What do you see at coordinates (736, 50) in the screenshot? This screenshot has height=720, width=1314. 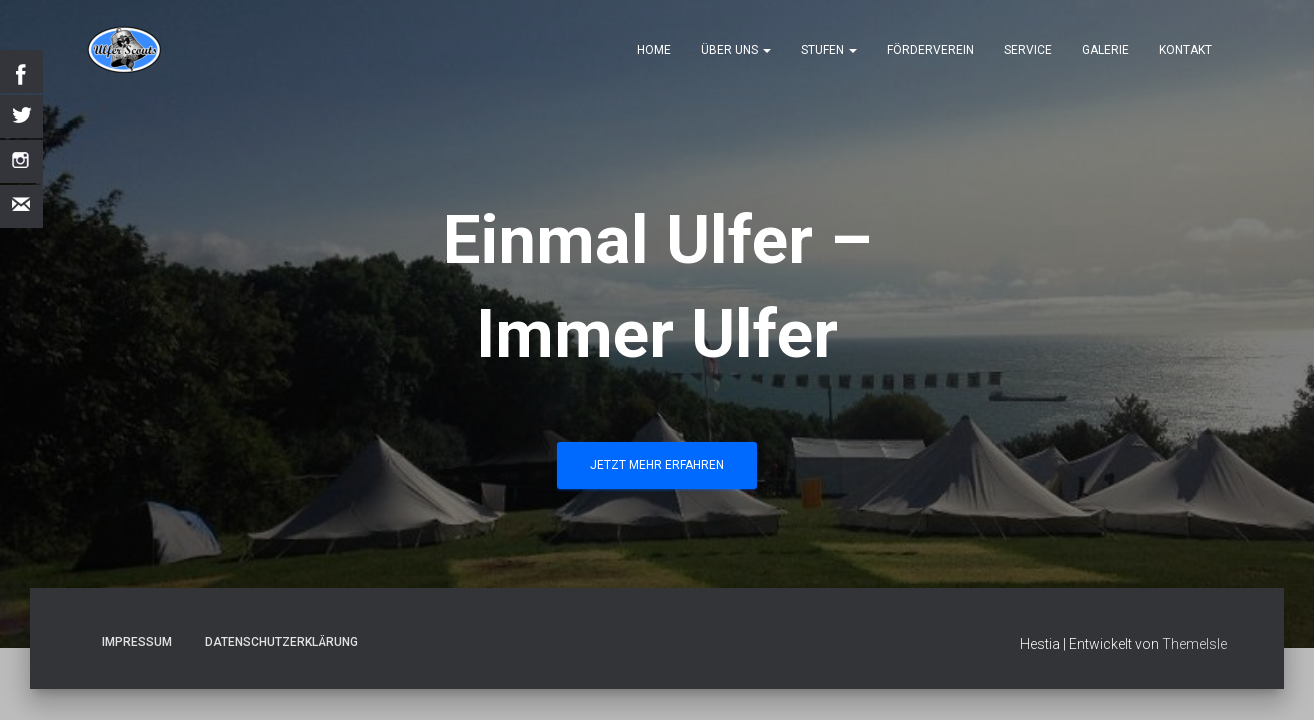 I see `Über uns` at bounding box center [736, 50].